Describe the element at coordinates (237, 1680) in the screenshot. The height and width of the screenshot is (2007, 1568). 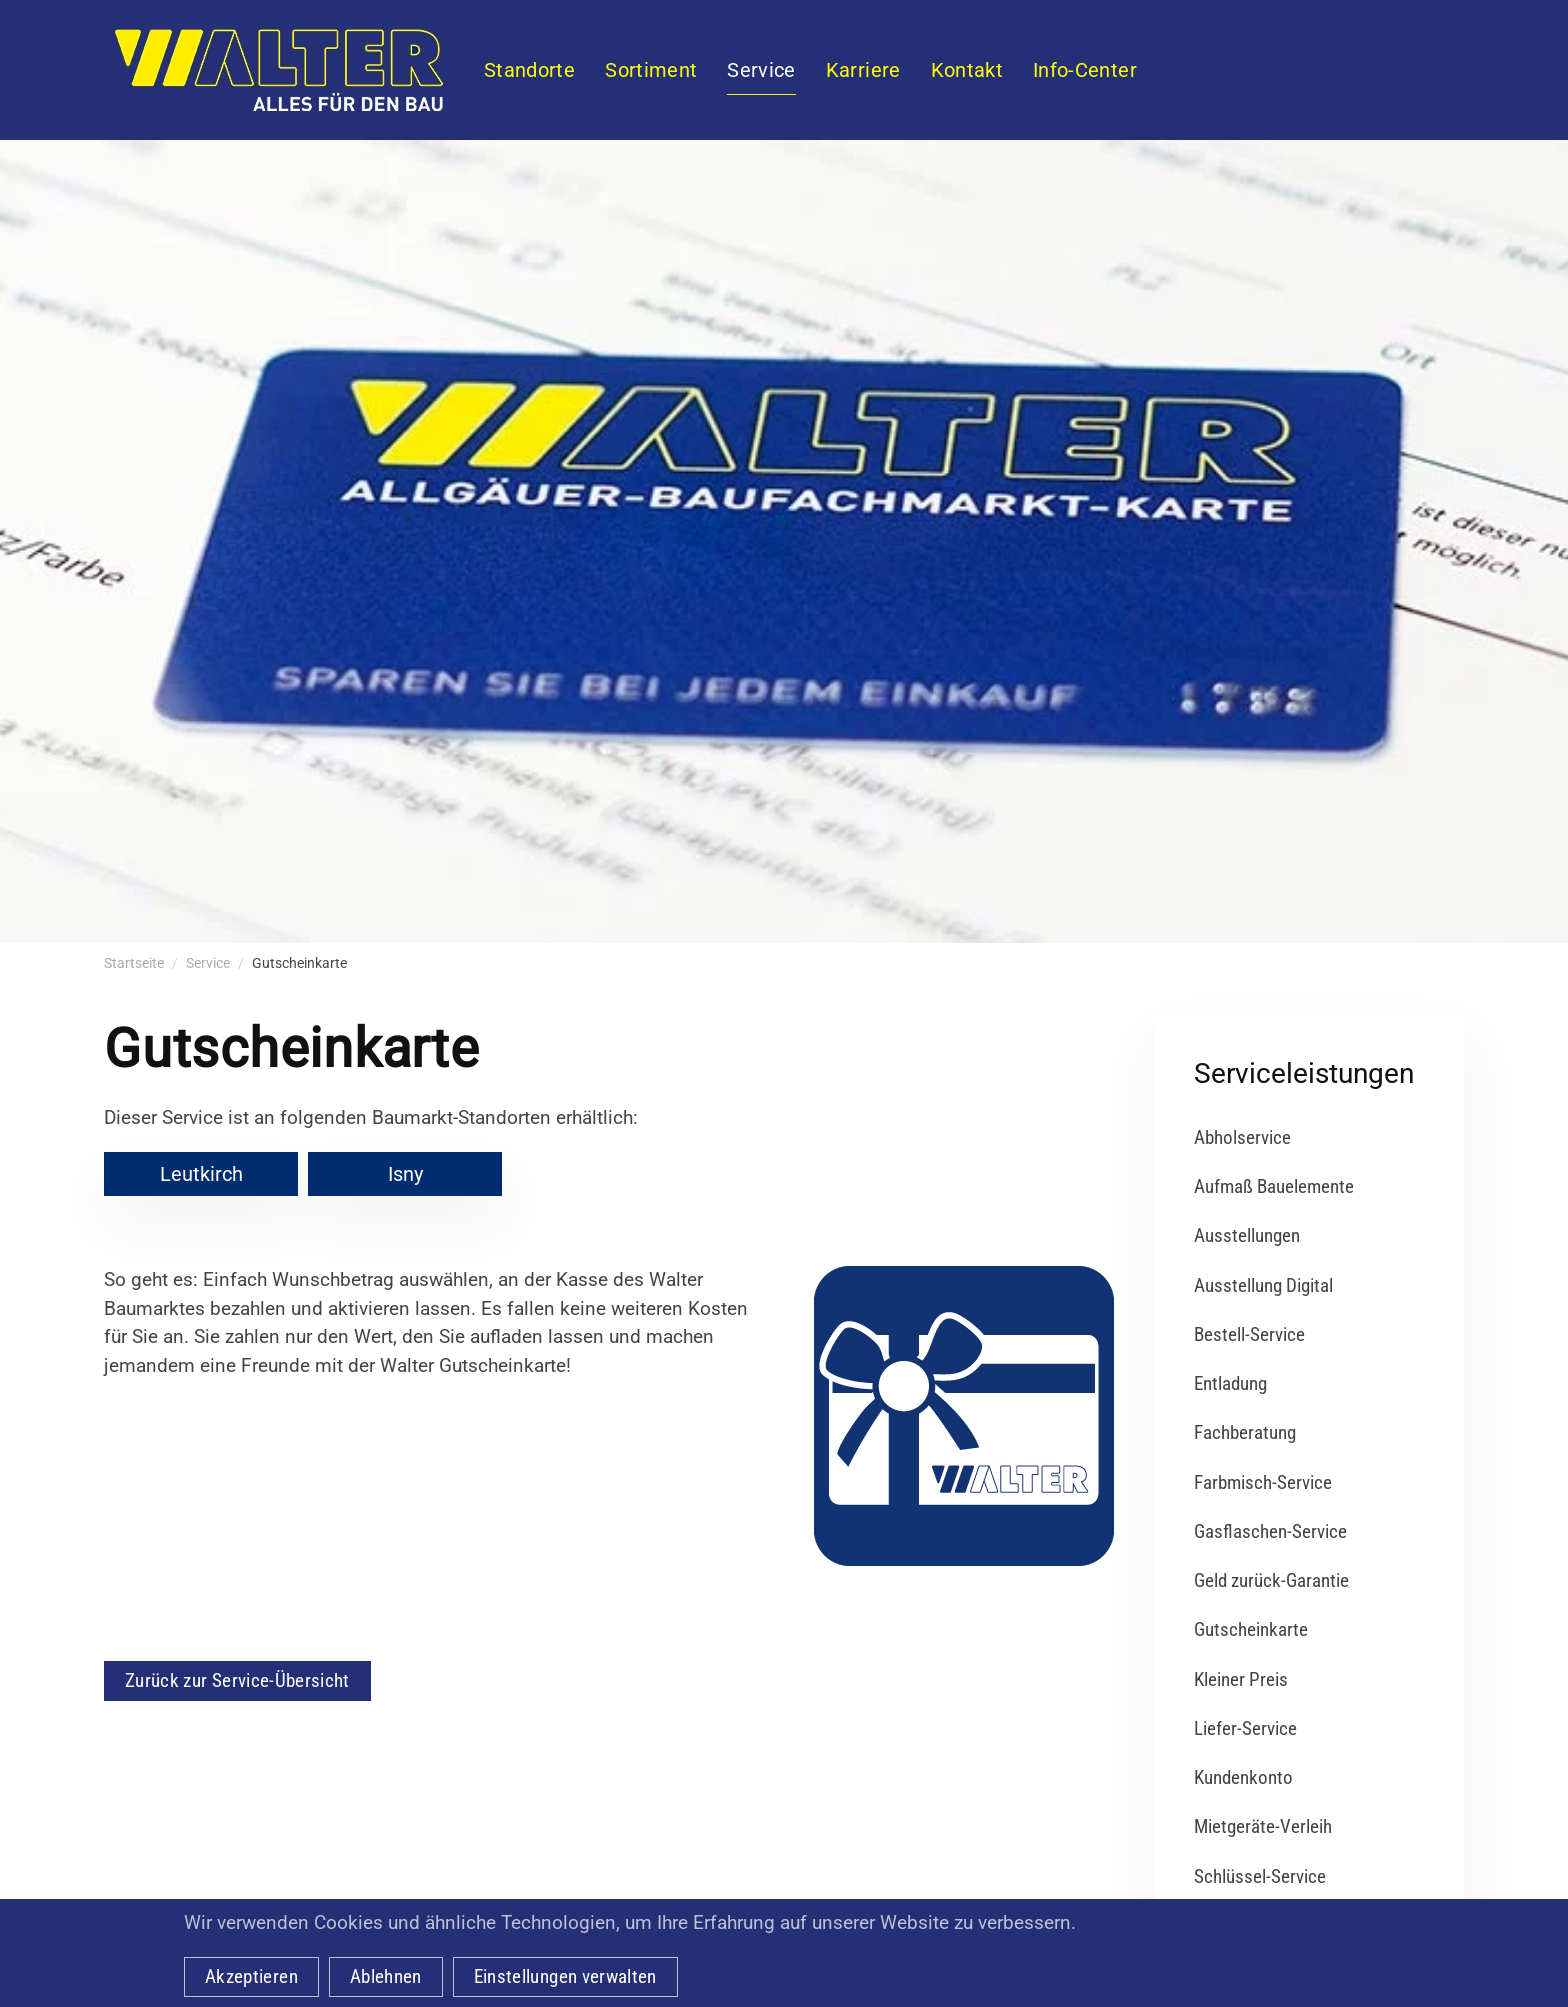
I see `Zurück zur Service-Übersicht` at that location.